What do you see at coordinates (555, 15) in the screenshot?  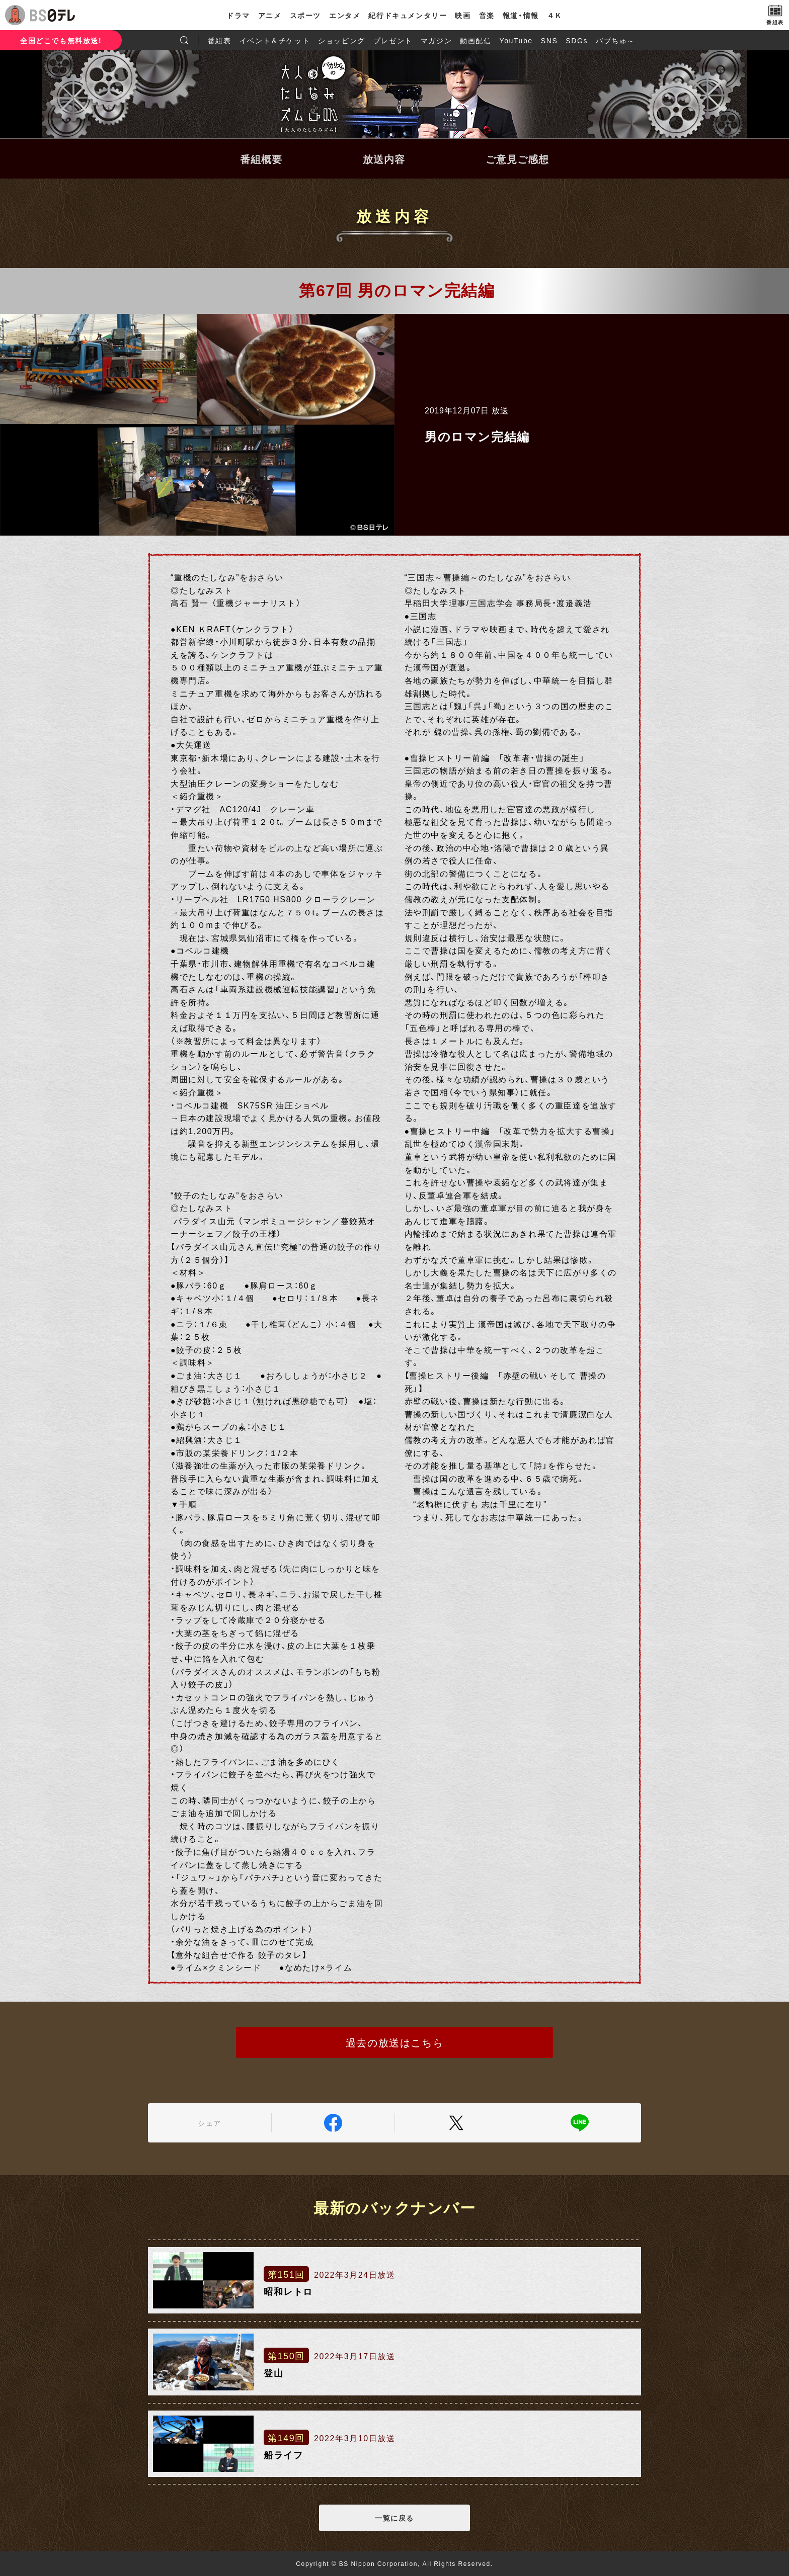 I see `４Ｋ` at bounding box center [555, 15].